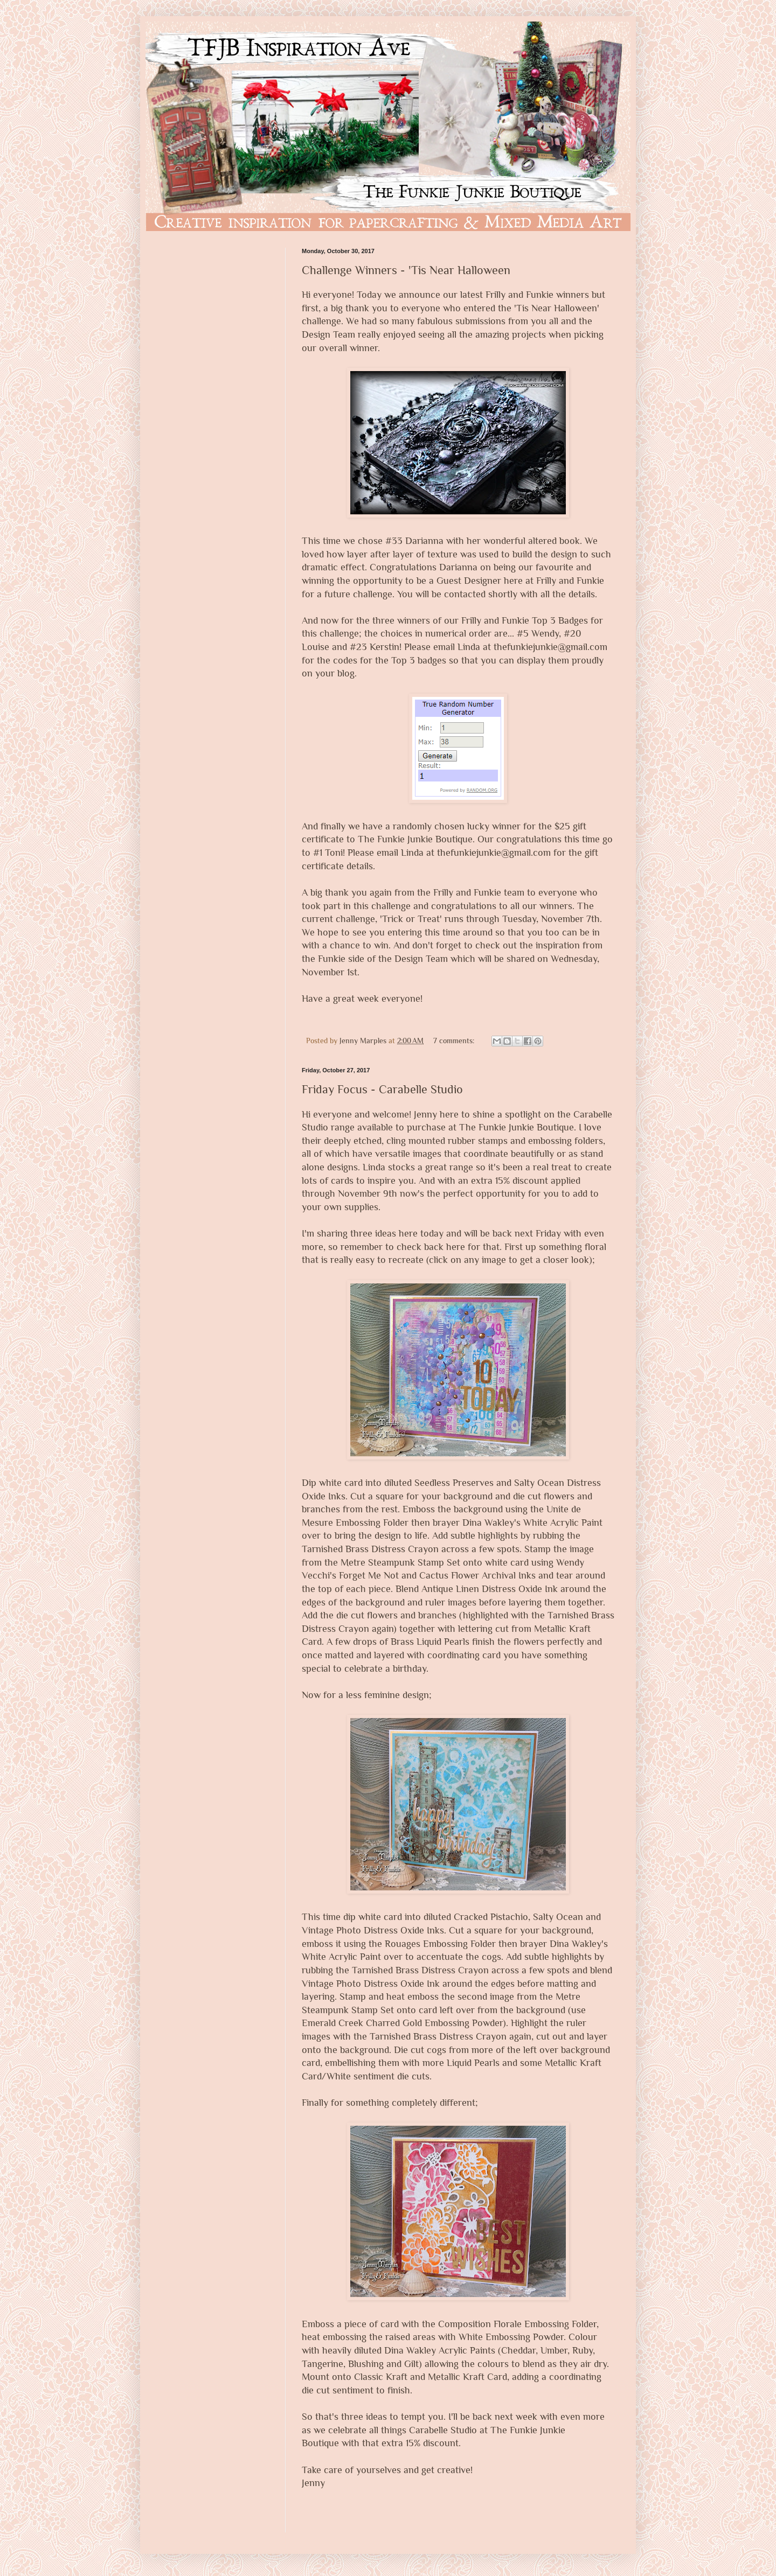 This screenshot has width=776, height=2576. Describe the element at coordinates (334, 852) in the screenshot. I see `Toni` at that location.